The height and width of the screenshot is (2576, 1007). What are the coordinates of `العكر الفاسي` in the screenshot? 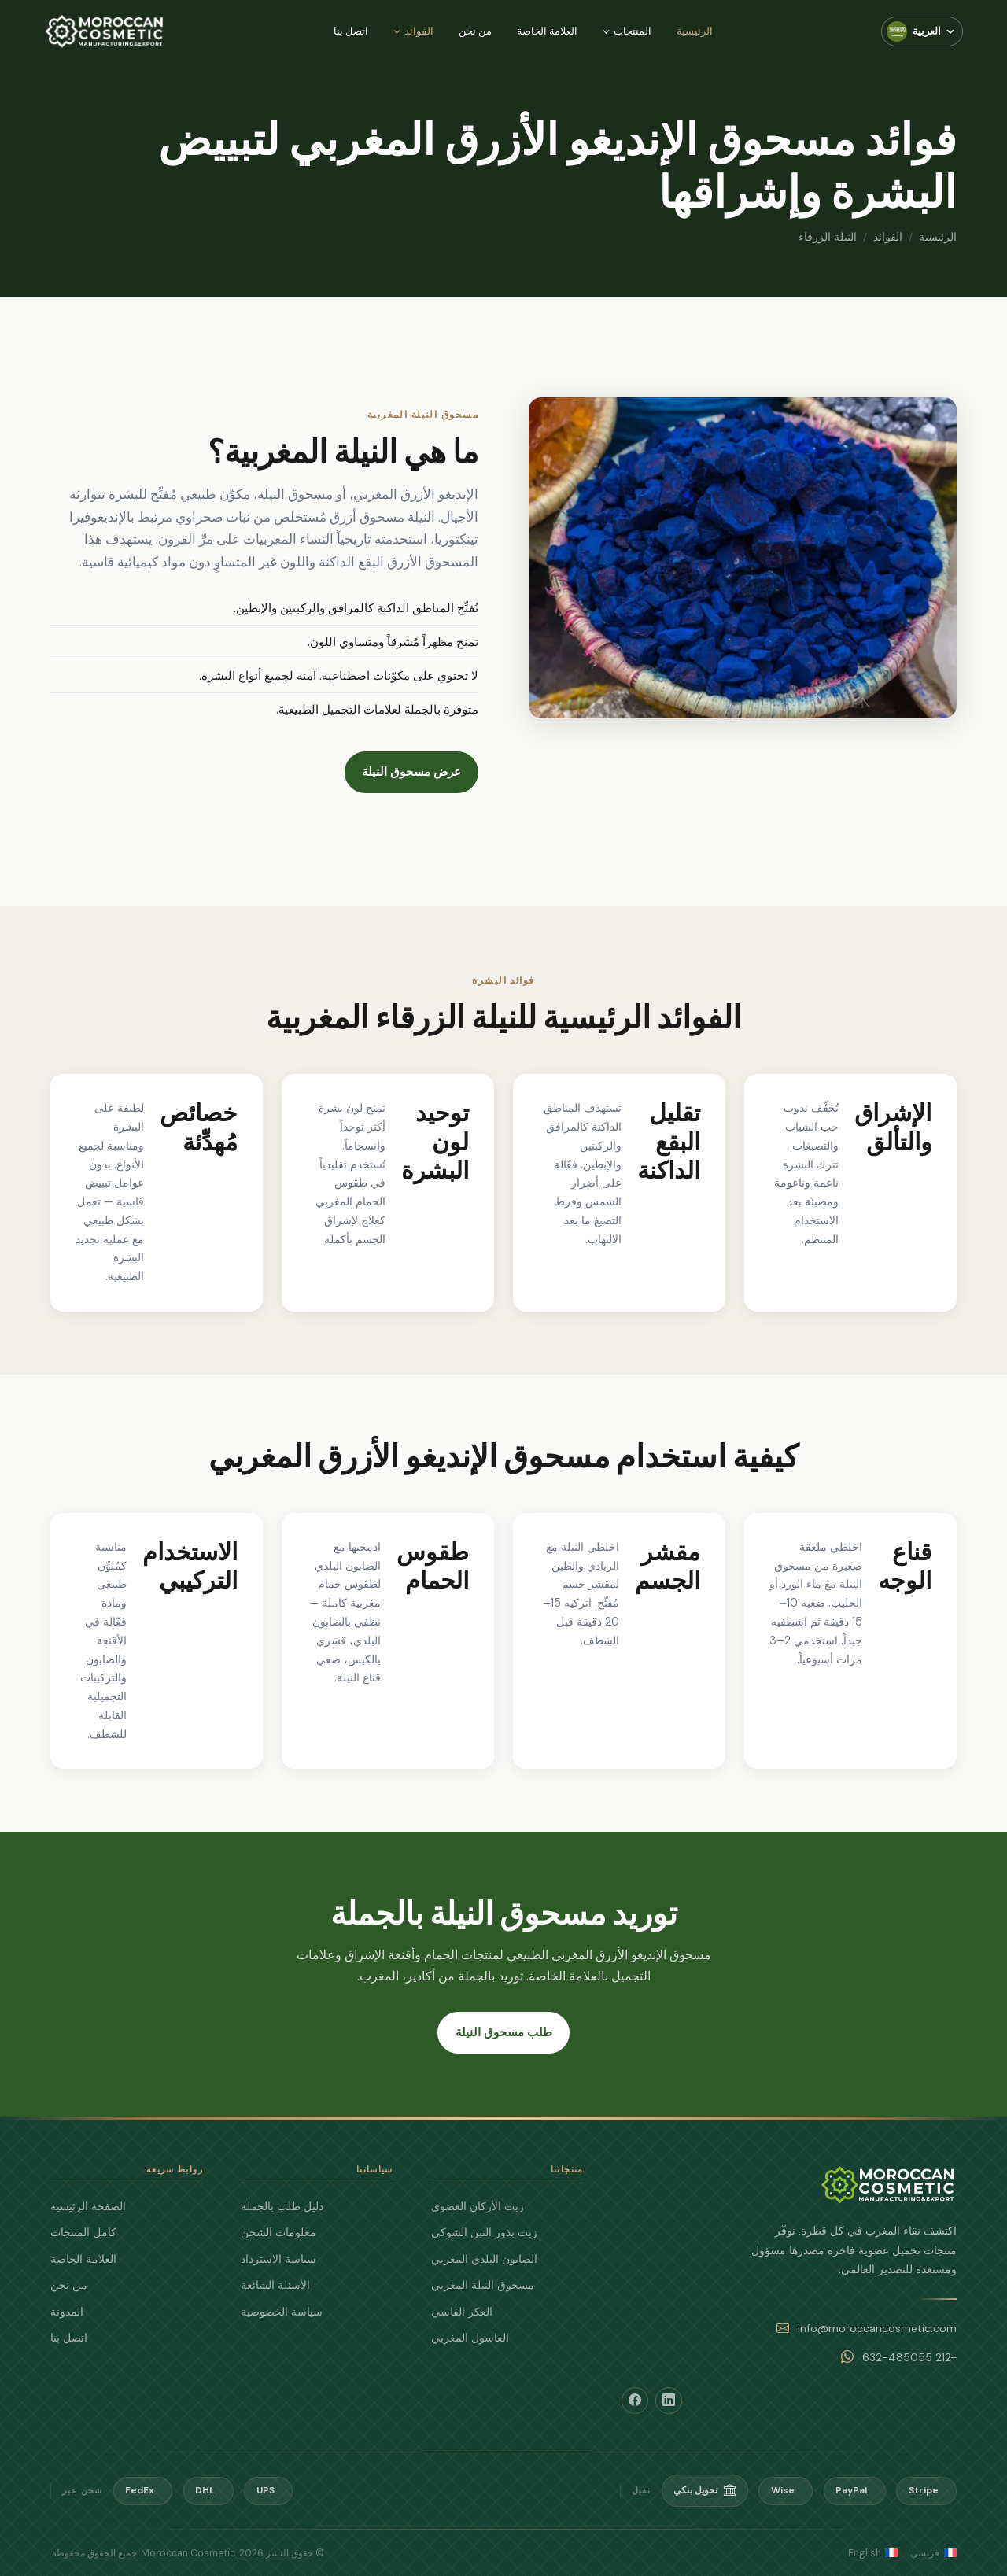 It's located at (461, 2312).